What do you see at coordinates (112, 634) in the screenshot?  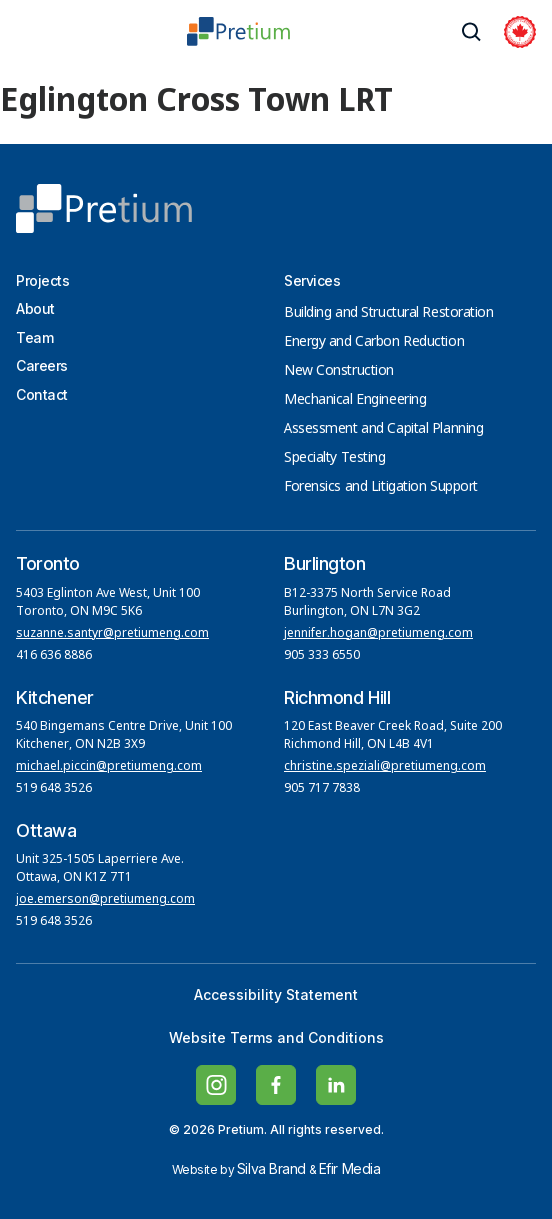 I see `suzanne.santyr@pretiumeng.com` at bounding box center [112, 634].